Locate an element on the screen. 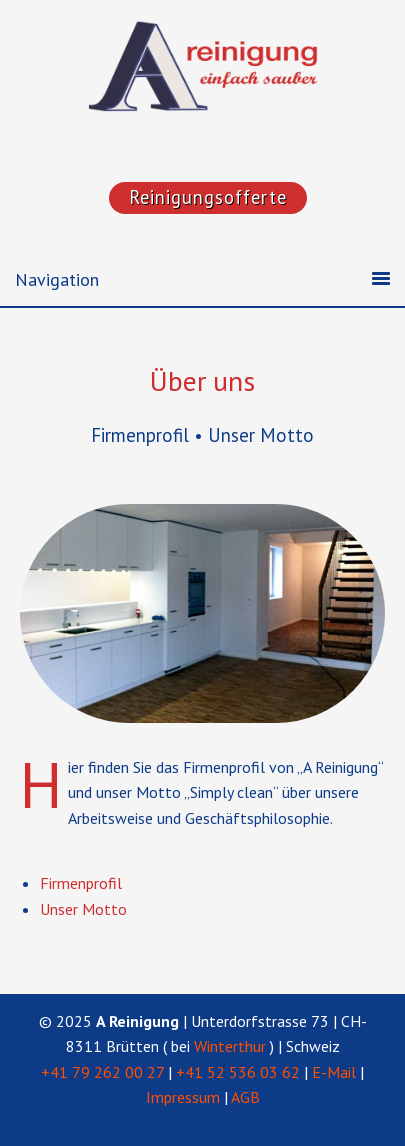  Winterthur is located at coordinates (230, 1046).